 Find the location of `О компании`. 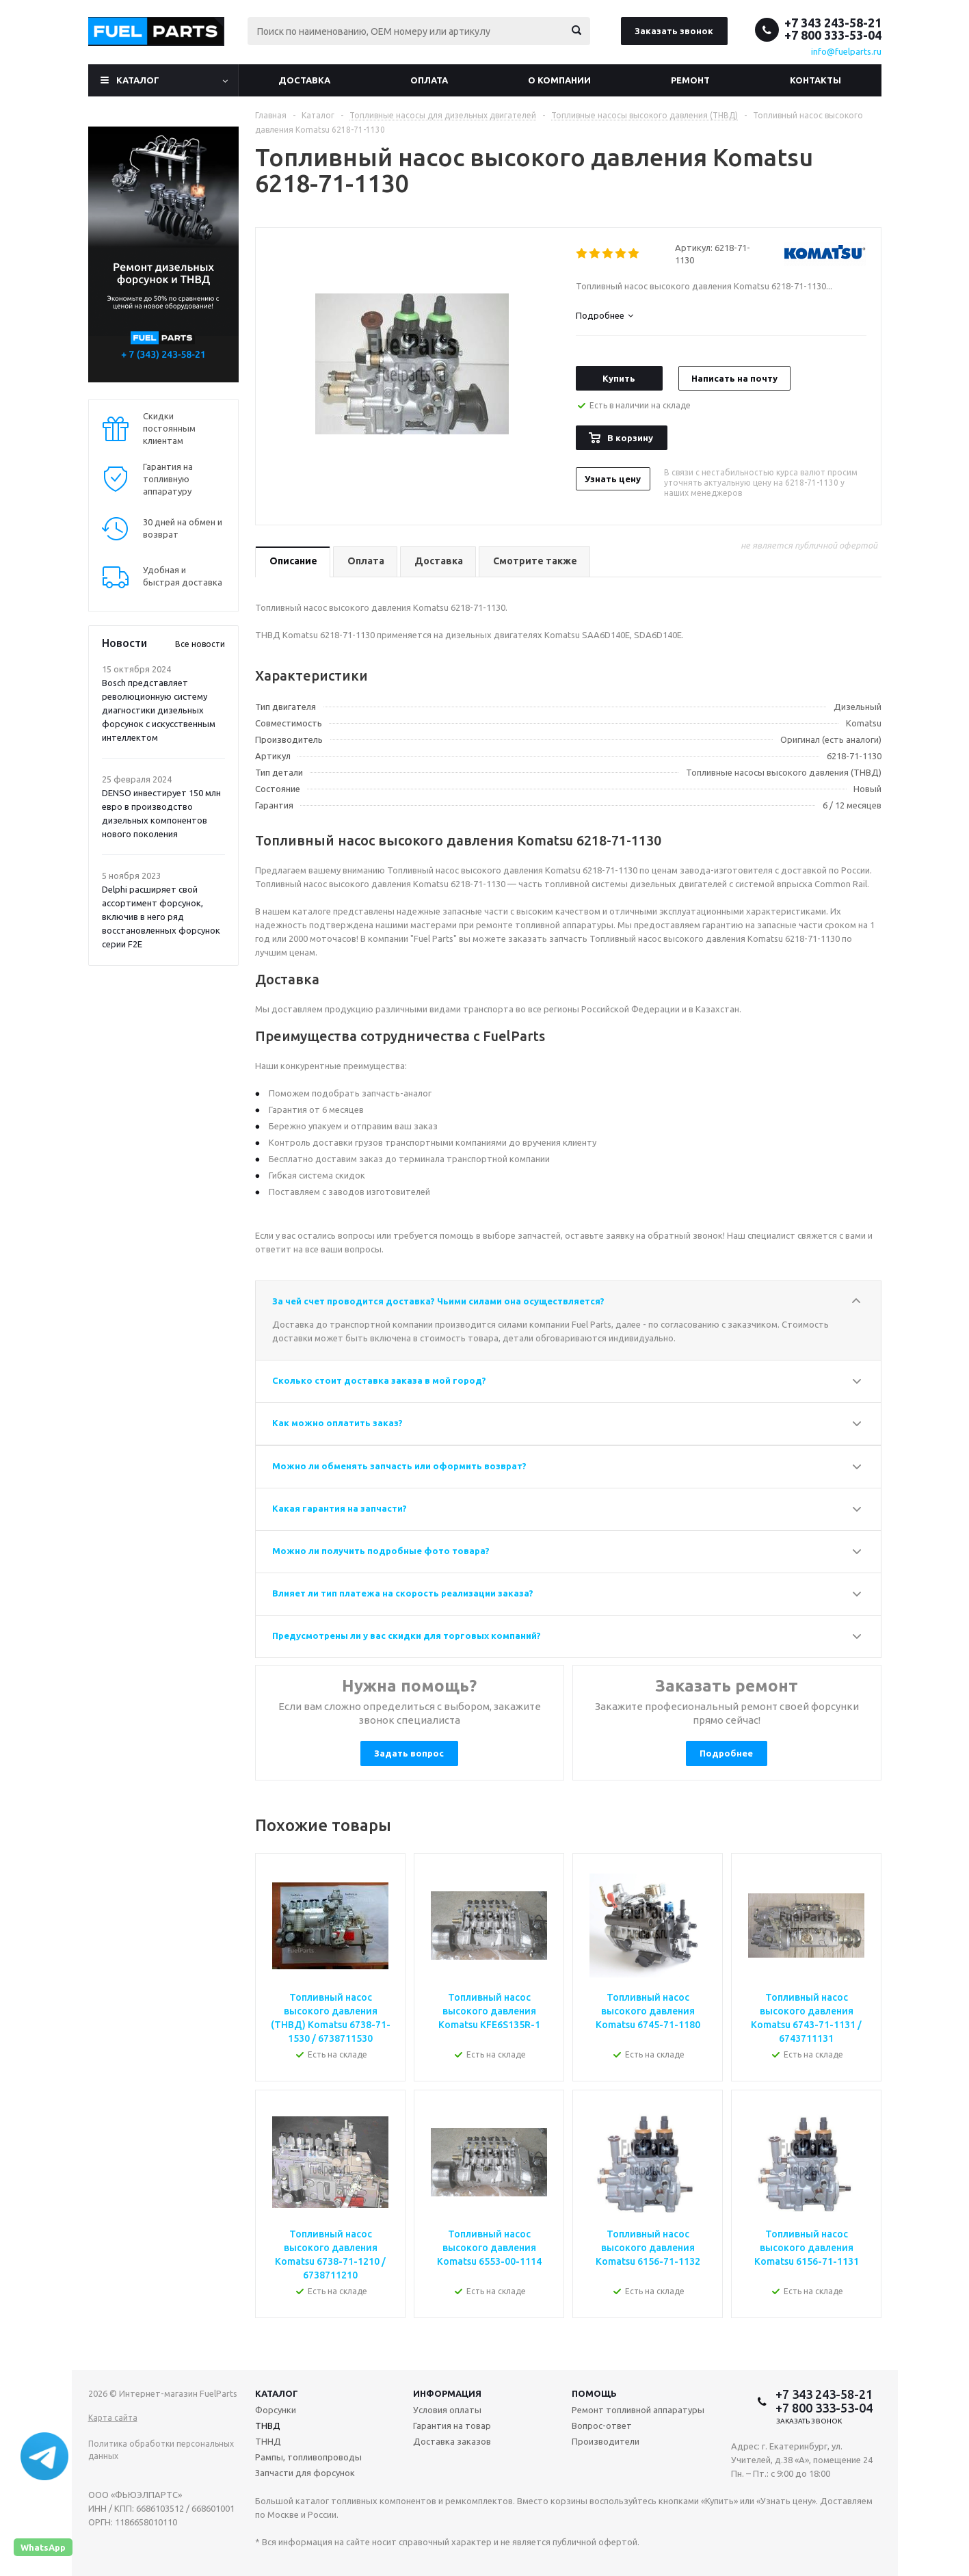

О компании is located at coordinates (559, 80).